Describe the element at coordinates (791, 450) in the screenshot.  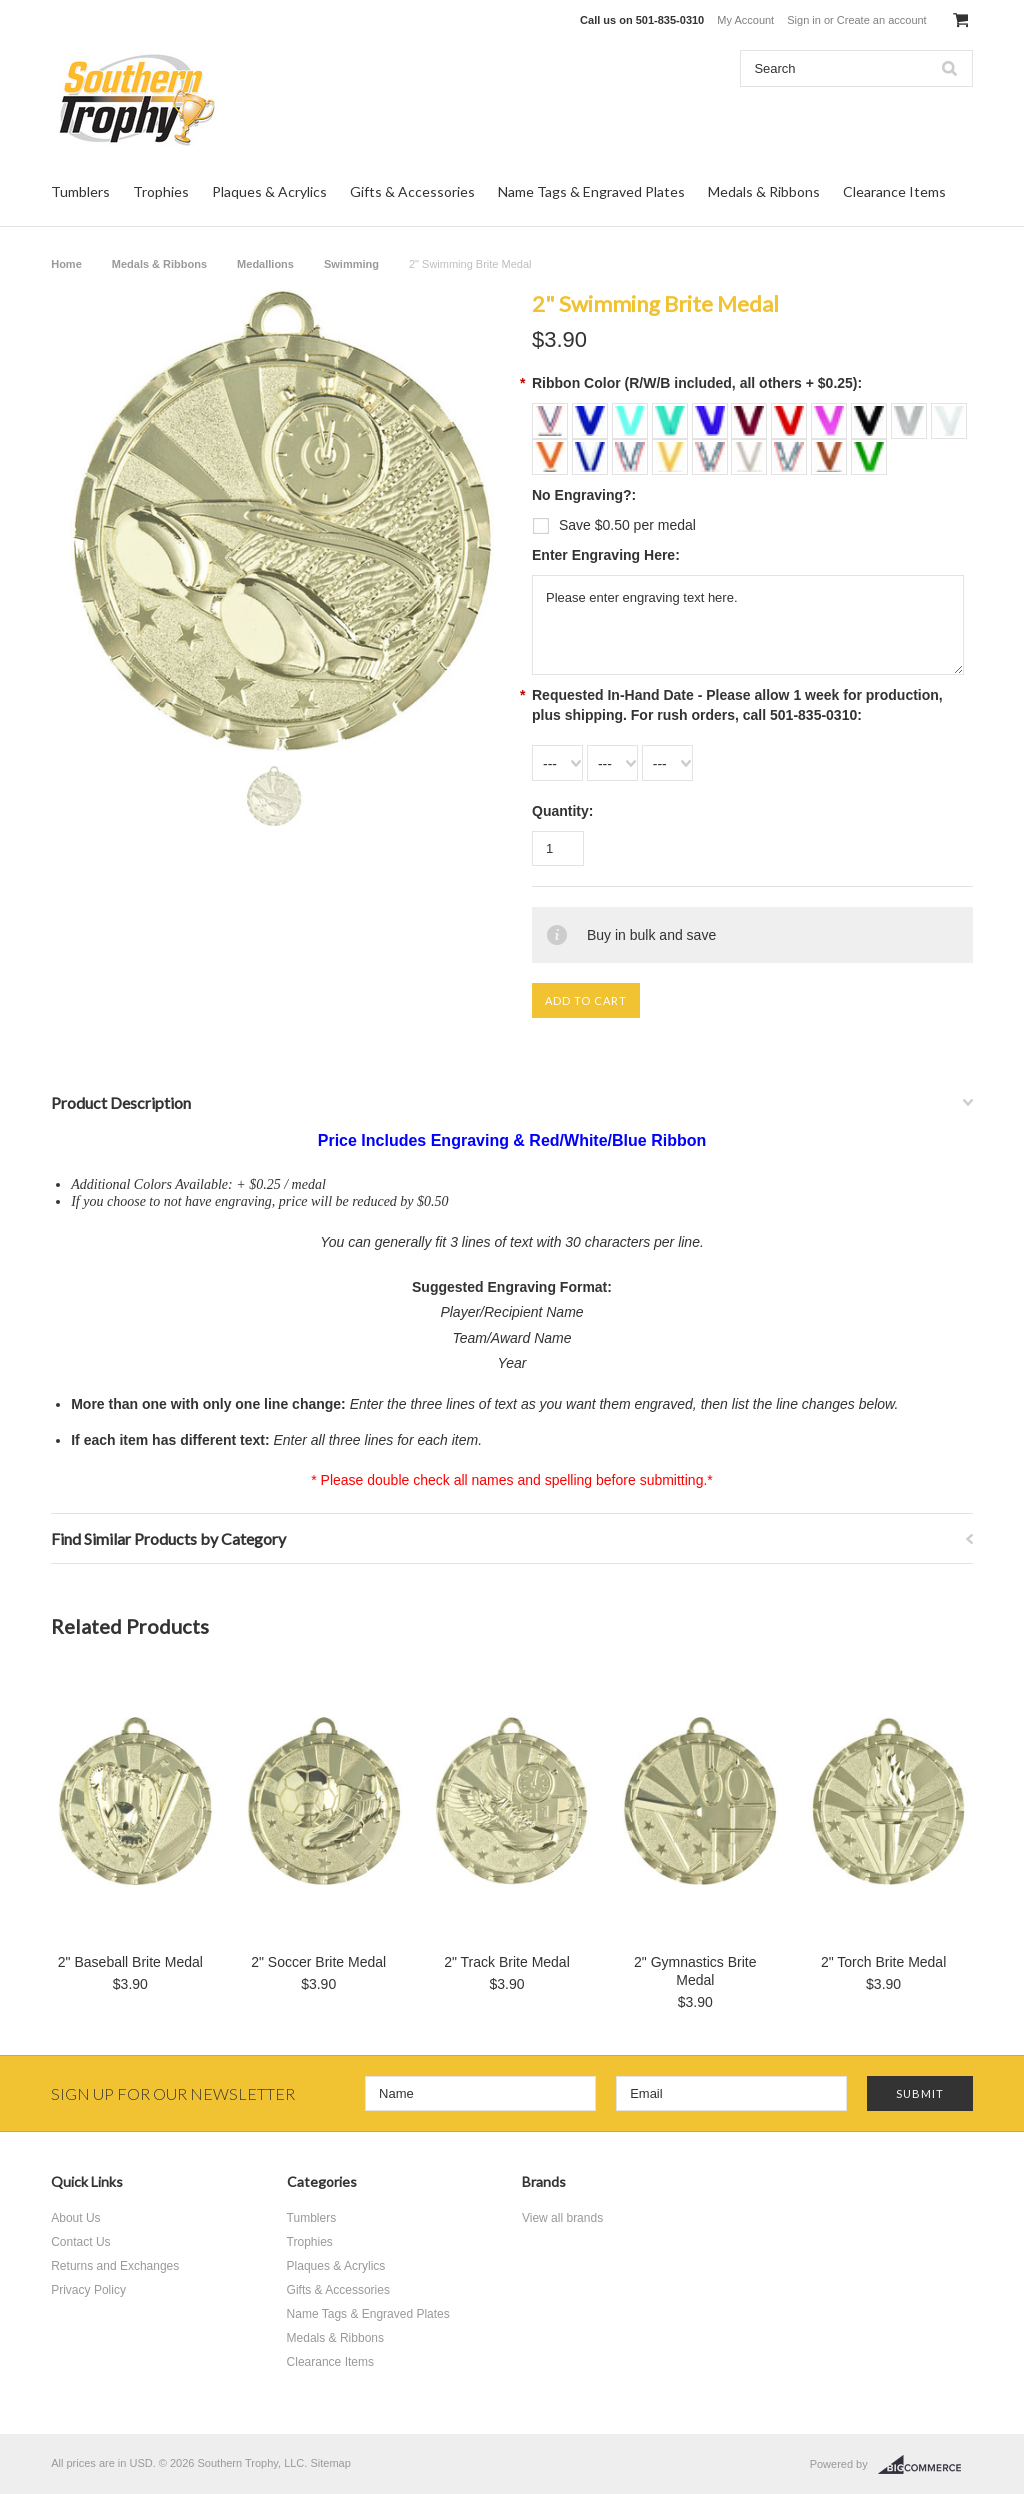
I see `[Third Place + $0.25]` at that location.